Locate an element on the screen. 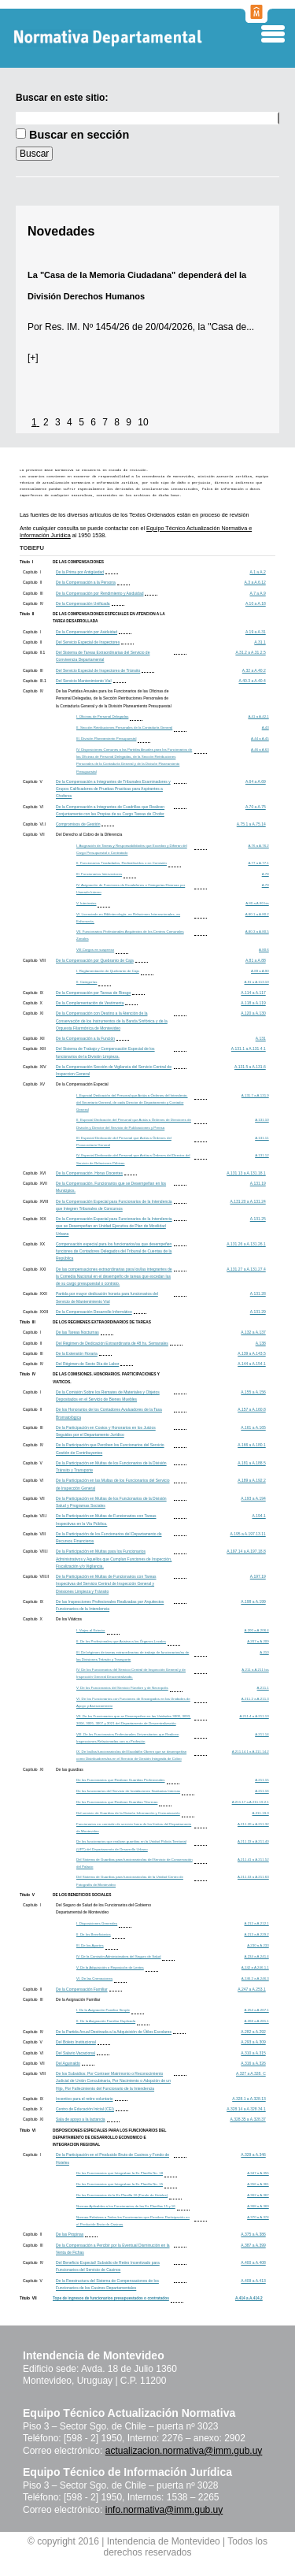 Image resolution: width=295 pixels, height=2576 pixels. Tope de ingresos de funcionarios presupuestados o contratados is located at coordinates (111, 2298).